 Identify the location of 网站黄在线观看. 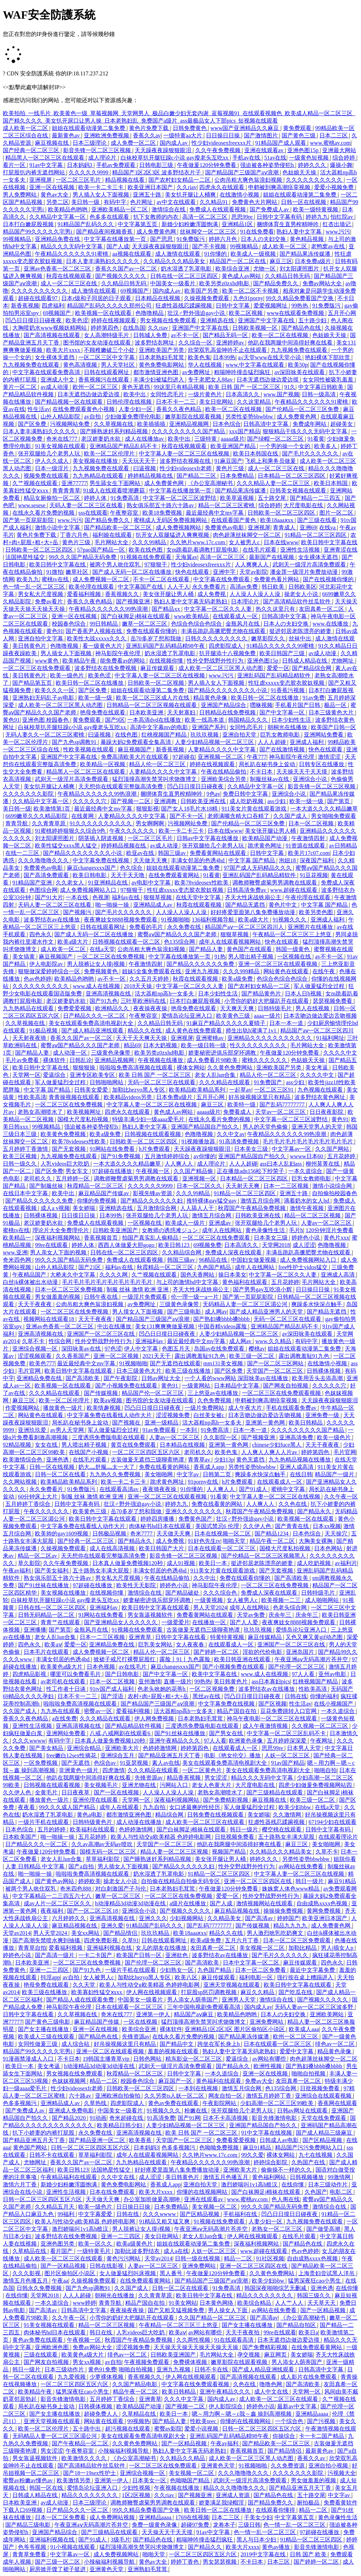
(104, 2421).